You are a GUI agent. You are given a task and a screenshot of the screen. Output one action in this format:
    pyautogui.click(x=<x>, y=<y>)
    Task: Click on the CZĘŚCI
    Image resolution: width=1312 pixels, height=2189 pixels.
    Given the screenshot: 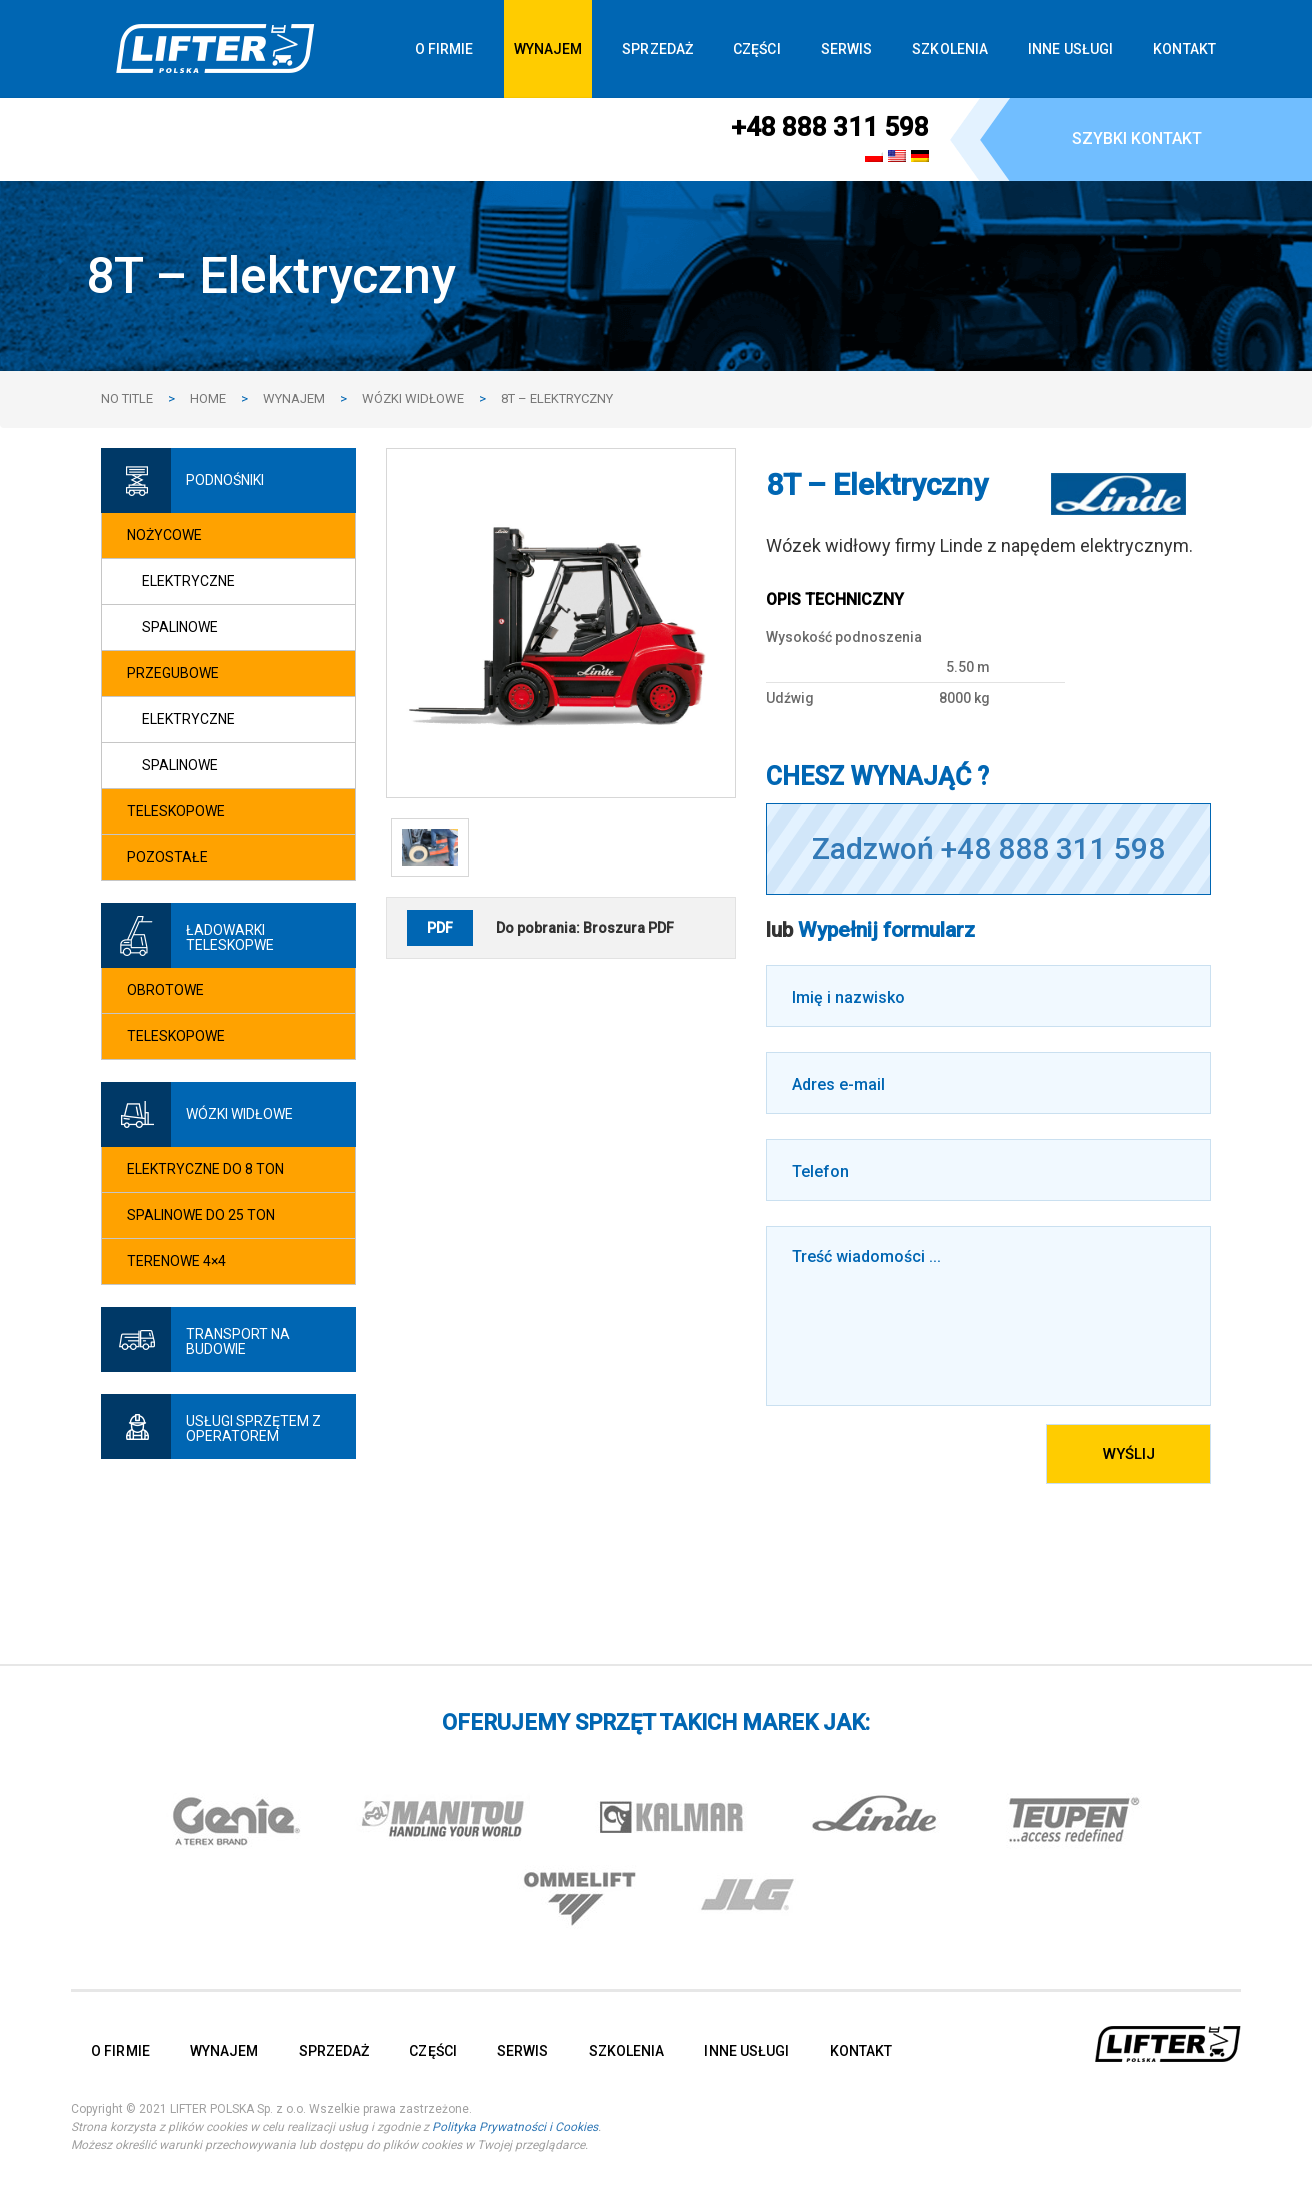 What is the action you would take?
    pyautogui.click(x=757, y=49)
    